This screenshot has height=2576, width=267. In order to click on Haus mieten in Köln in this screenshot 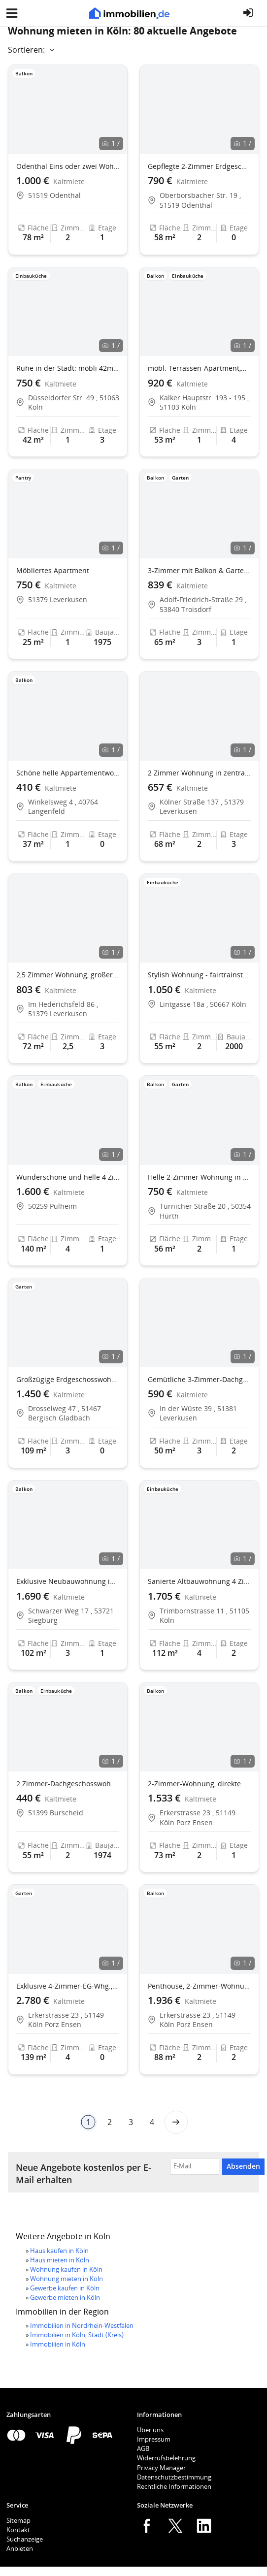, I will do `click(59, 2259)`.